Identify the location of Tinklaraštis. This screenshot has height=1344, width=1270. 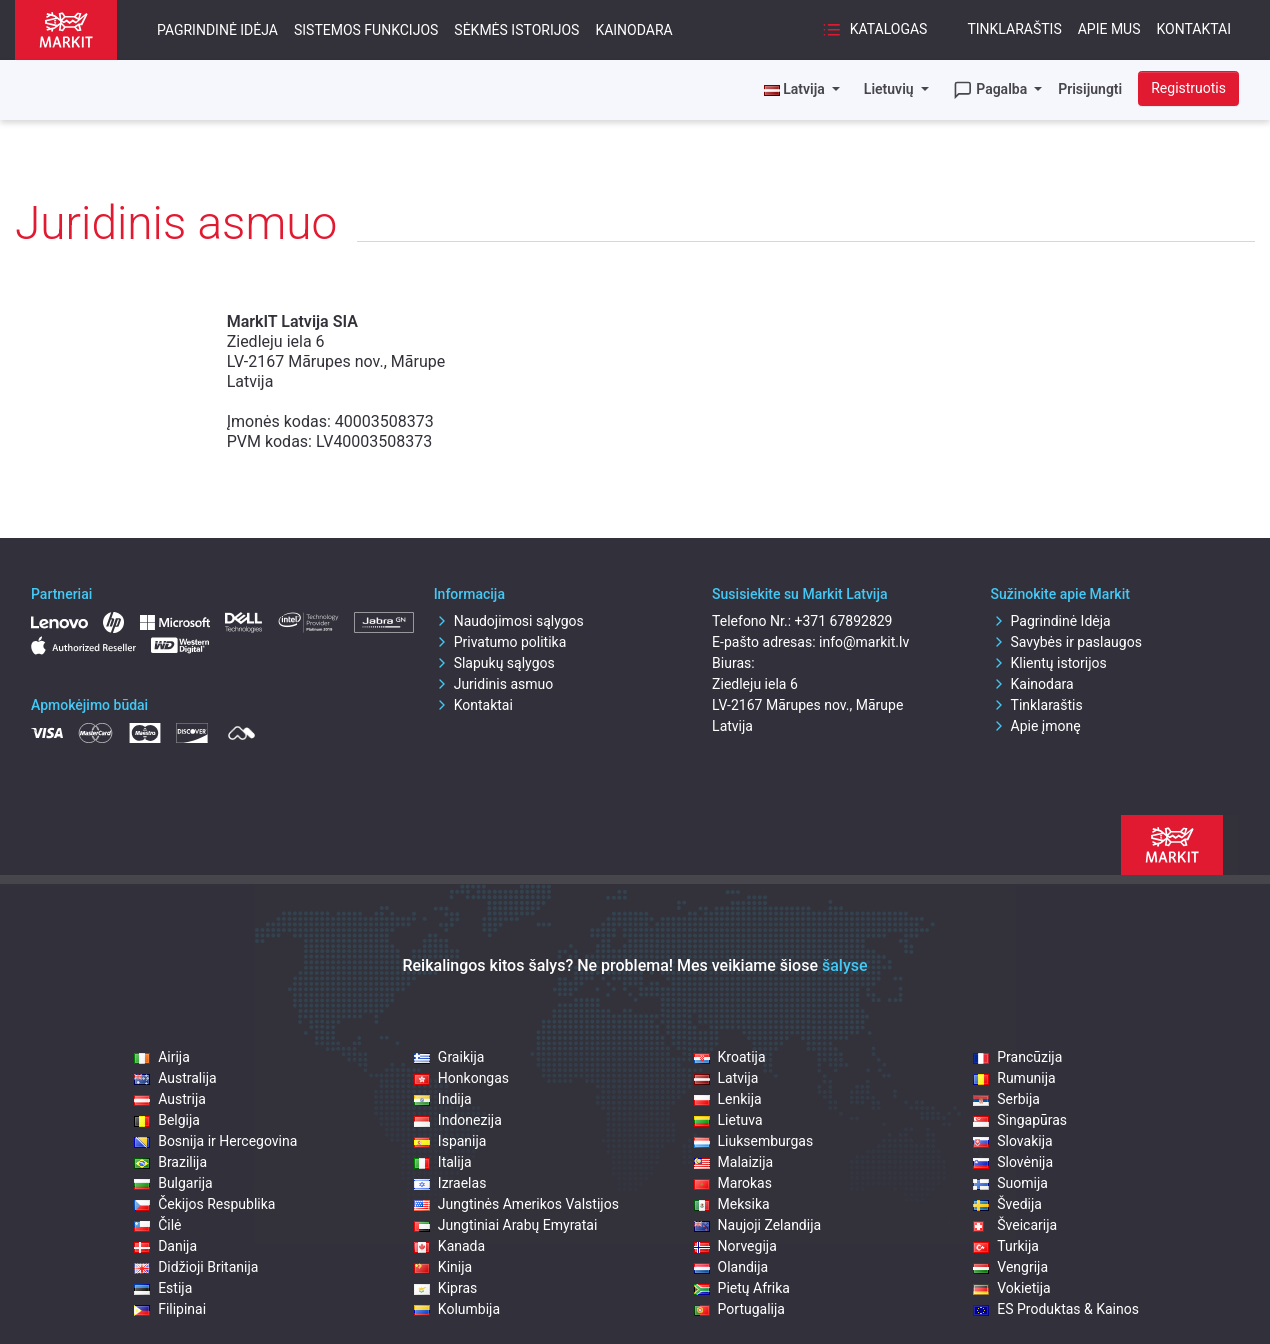
(1014, 29).